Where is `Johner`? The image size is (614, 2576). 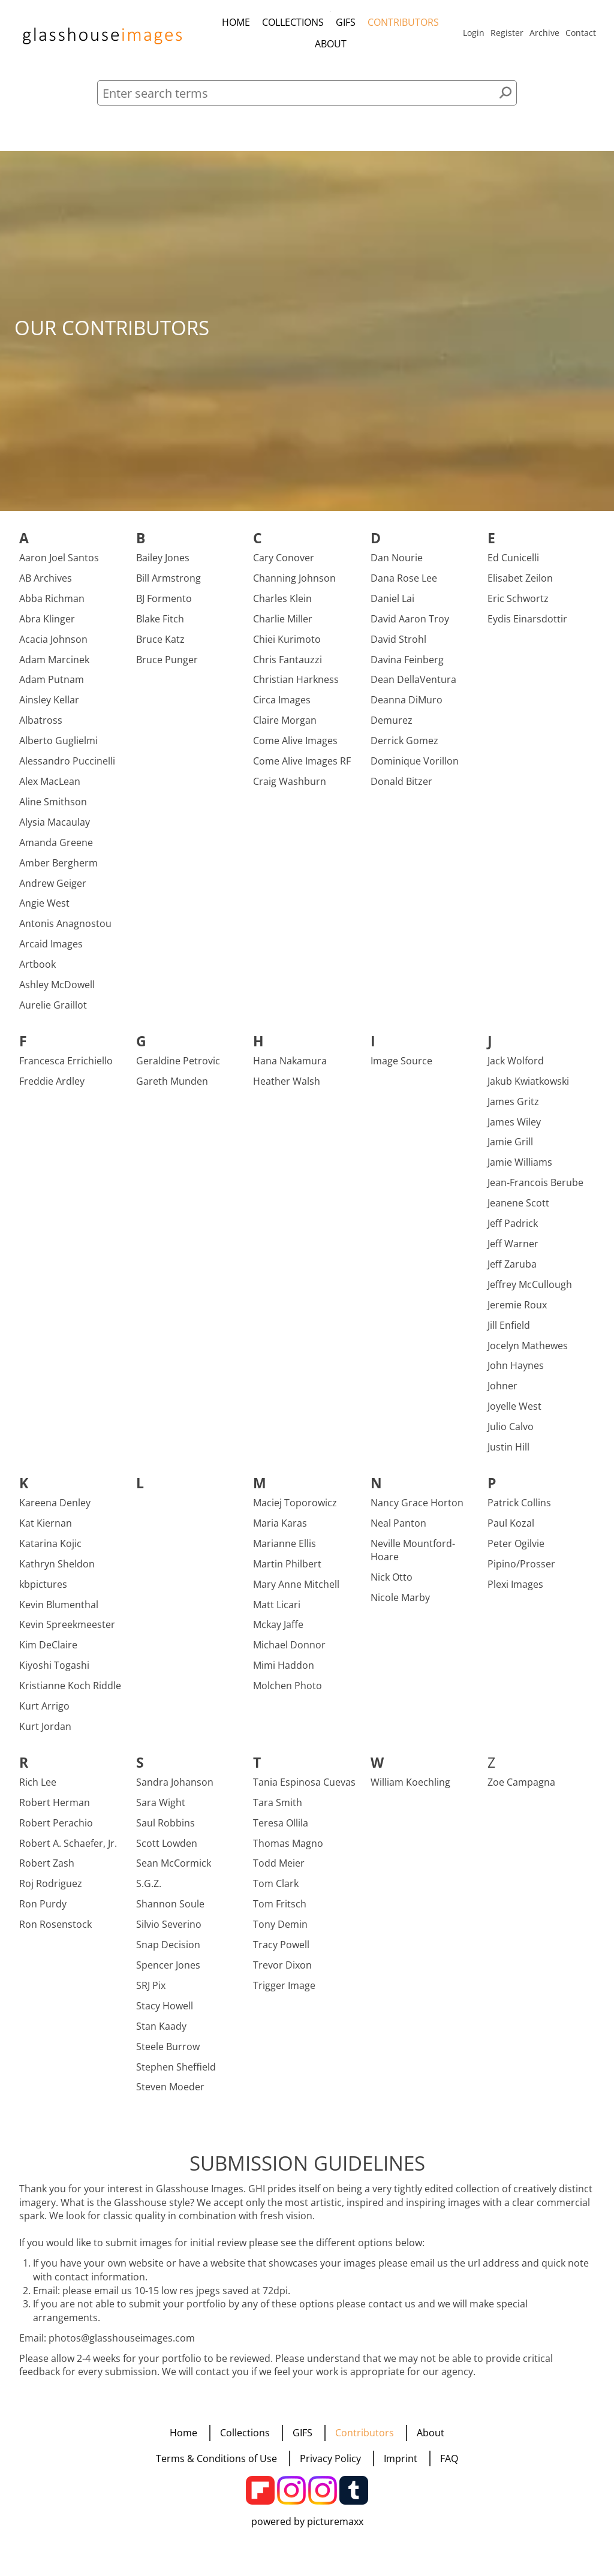 Johner is located at coordinates (502, 1393).